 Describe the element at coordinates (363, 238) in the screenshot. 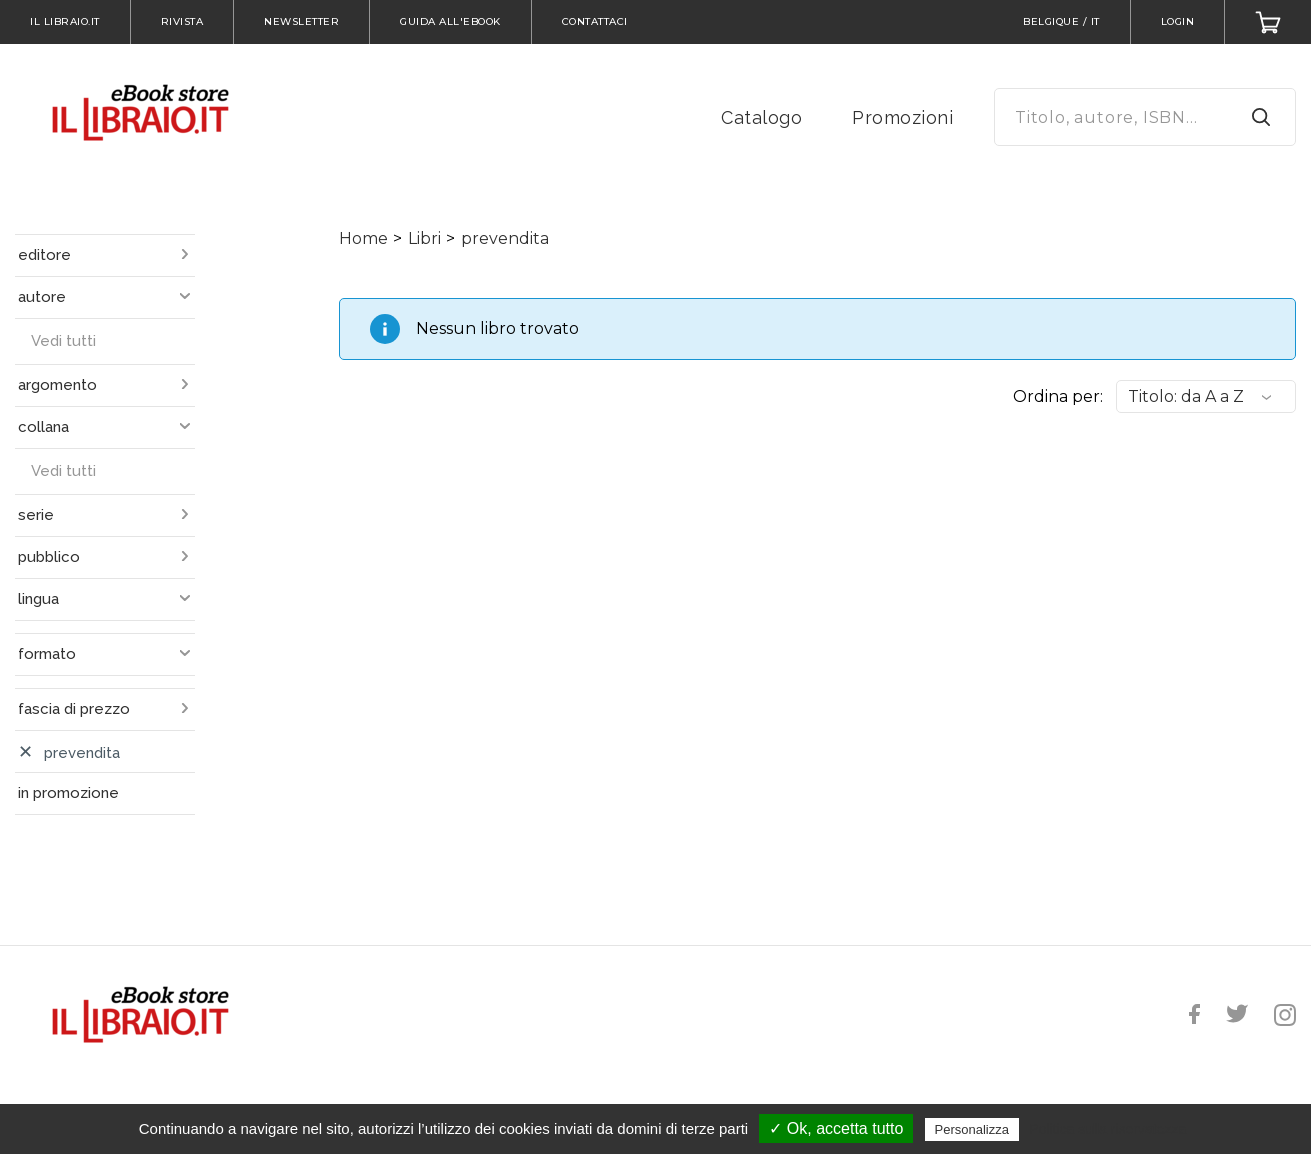

I see `Home` at that location.